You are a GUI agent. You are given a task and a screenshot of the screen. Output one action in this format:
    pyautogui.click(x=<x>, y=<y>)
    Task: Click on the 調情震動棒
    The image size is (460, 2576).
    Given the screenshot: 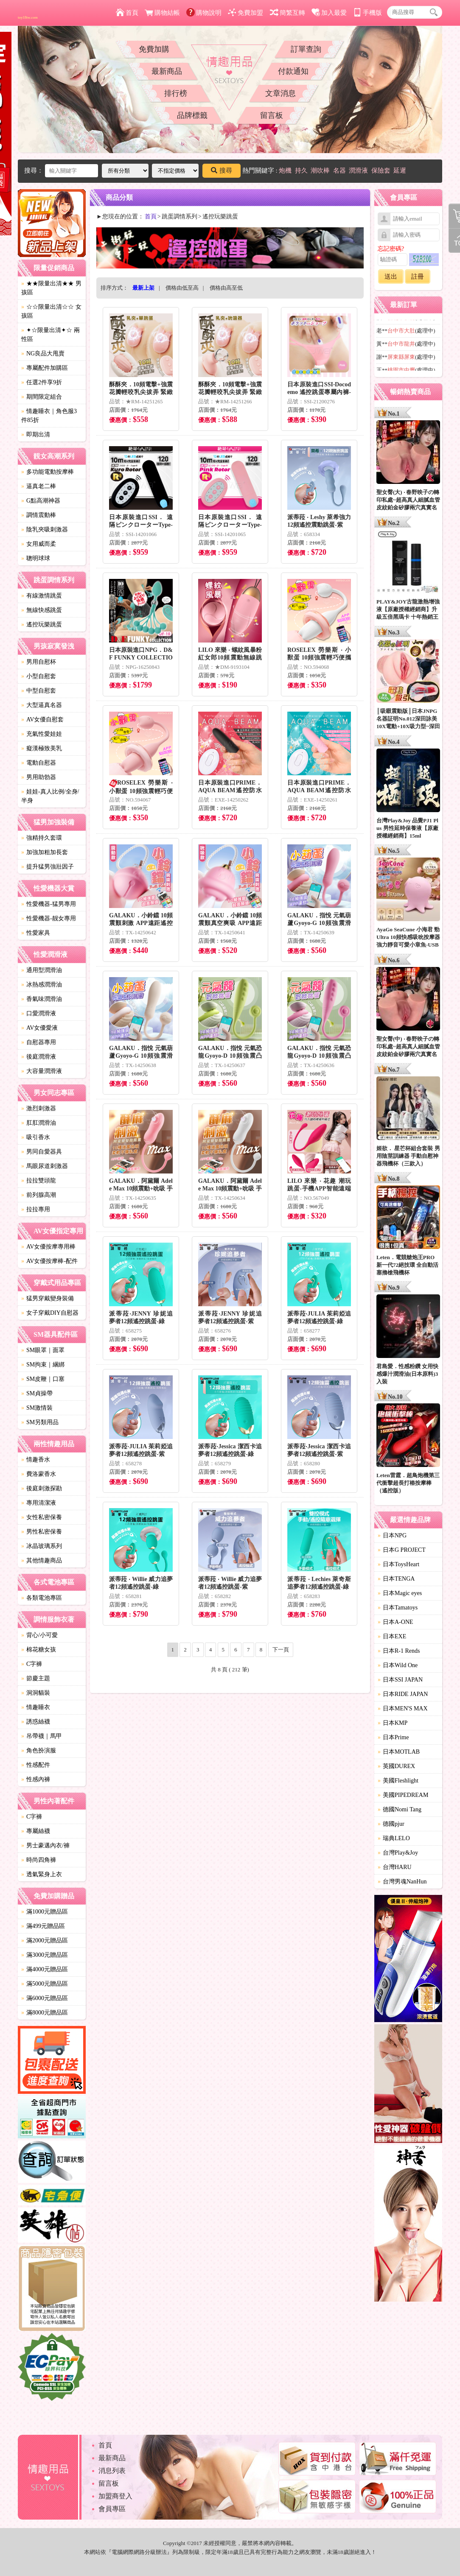 What is the action you would take?
    pyautogui.click(x=38, y=515)
    